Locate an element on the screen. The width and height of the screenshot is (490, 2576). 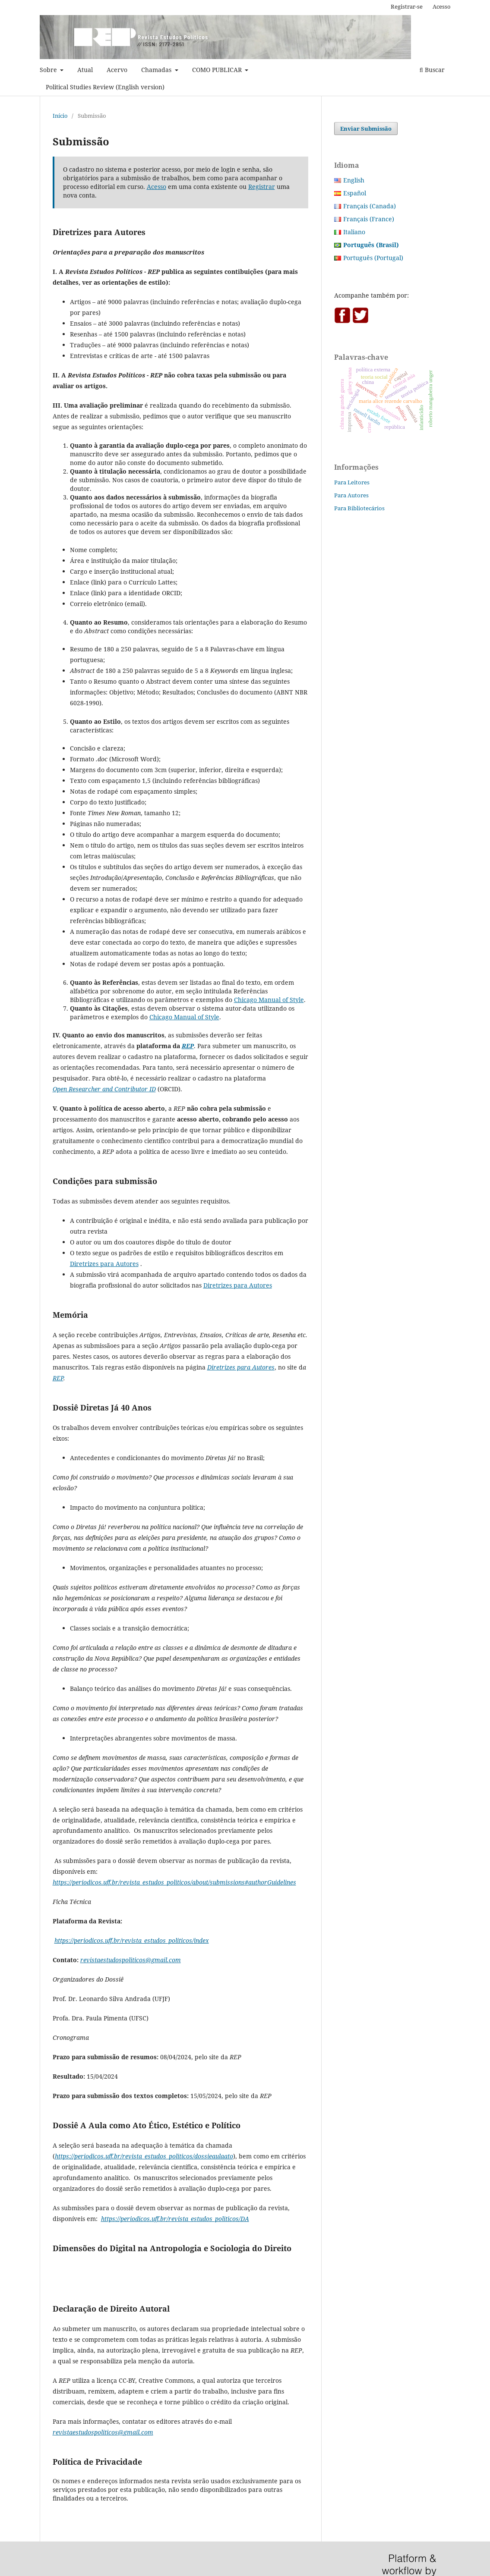
Español is located at coordinates (354, 193).